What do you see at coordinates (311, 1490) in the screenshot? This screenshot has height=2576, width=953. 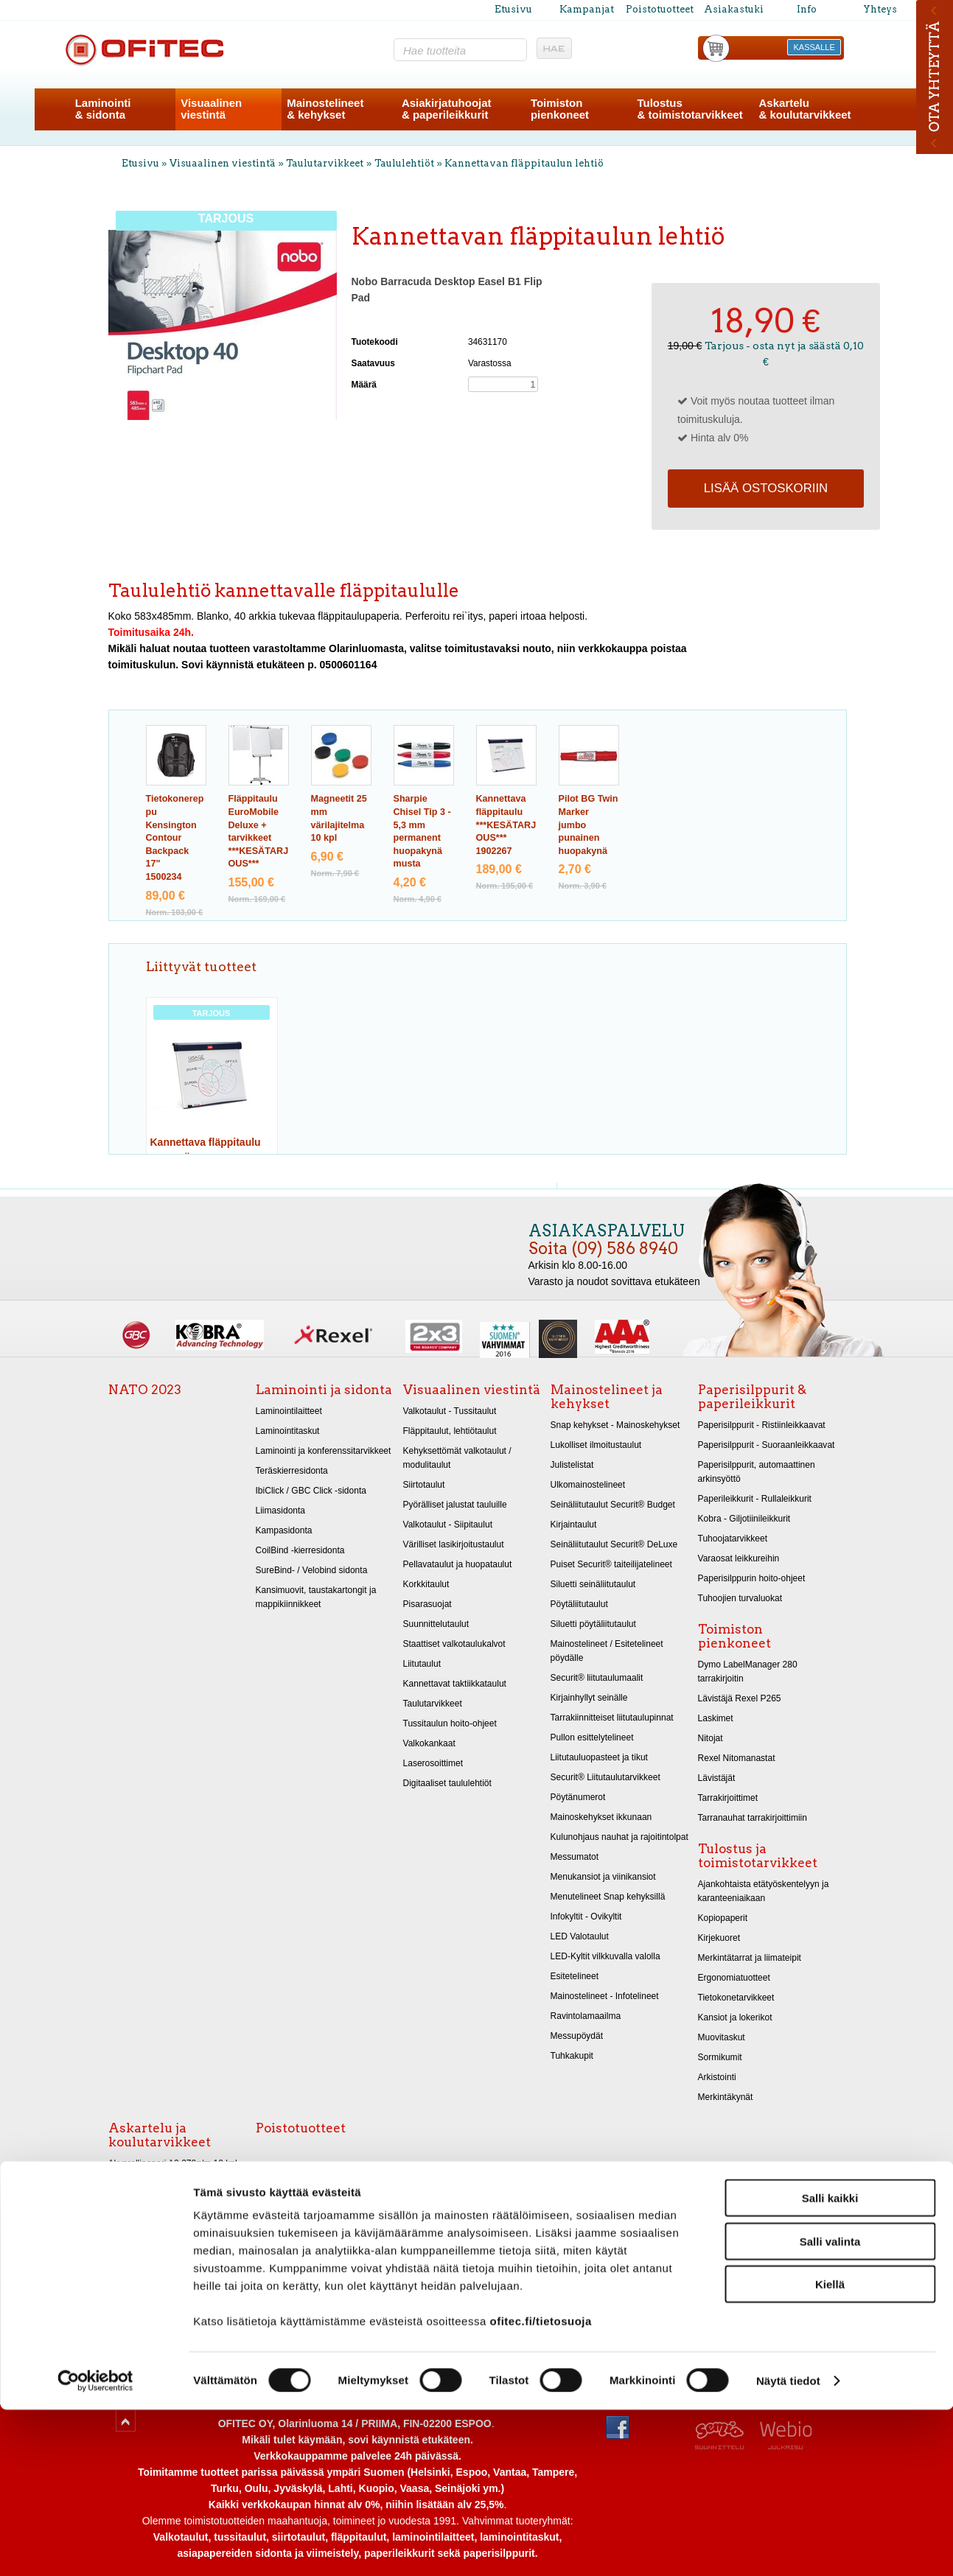 I see `IbiClick / GBC Click -sidonta` at bounding box center [311, 1490].